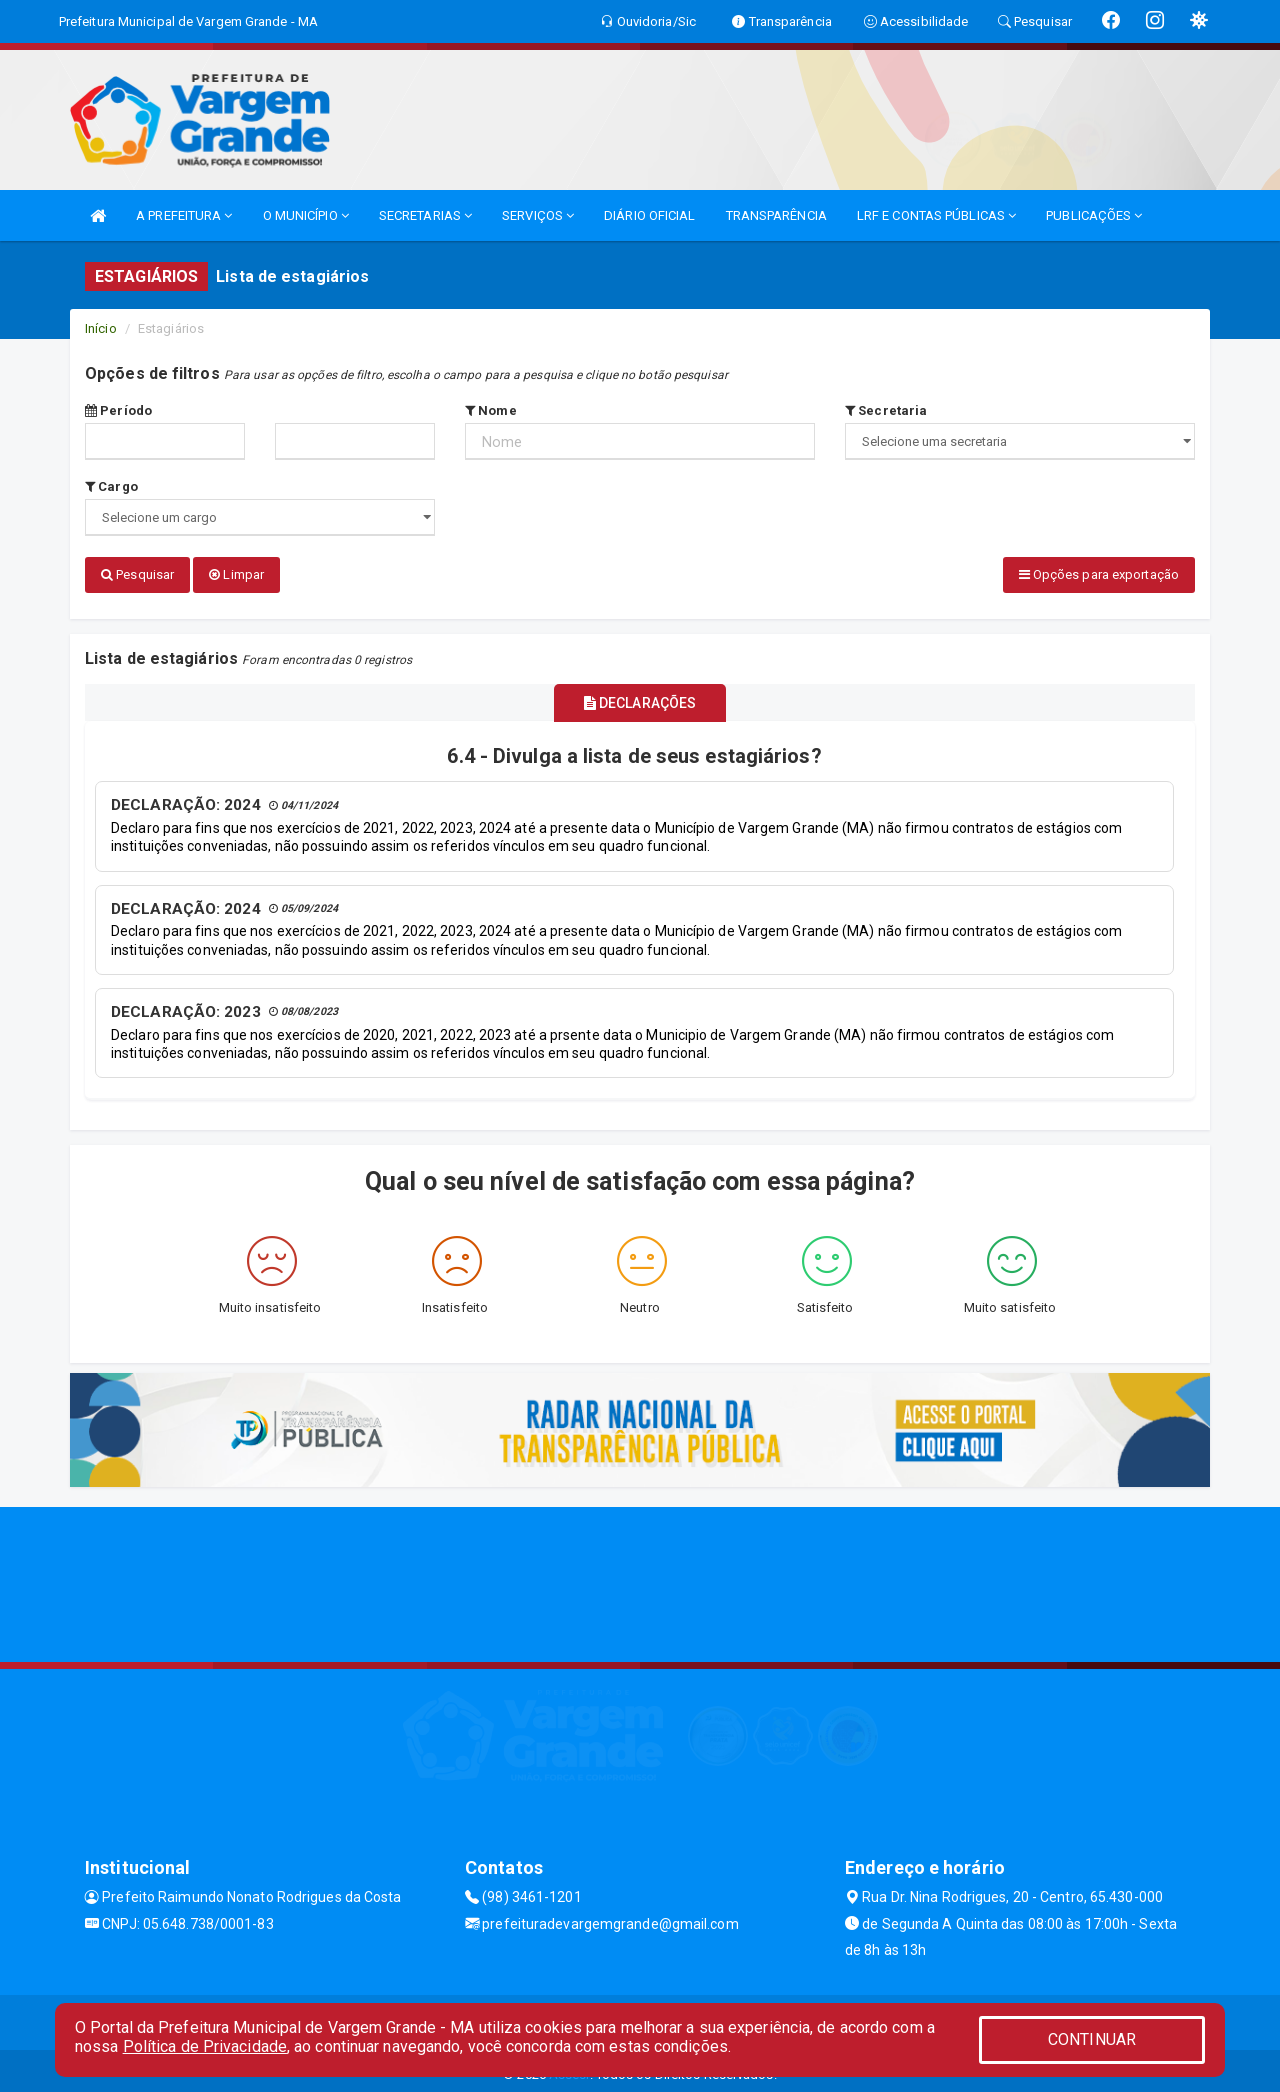 This screenshot has width=1280, height=2092. What do you see at coordinates (205, 2046) in the screenshot?
I see `Política de Privacidade` at bounding box center [205, 2046].